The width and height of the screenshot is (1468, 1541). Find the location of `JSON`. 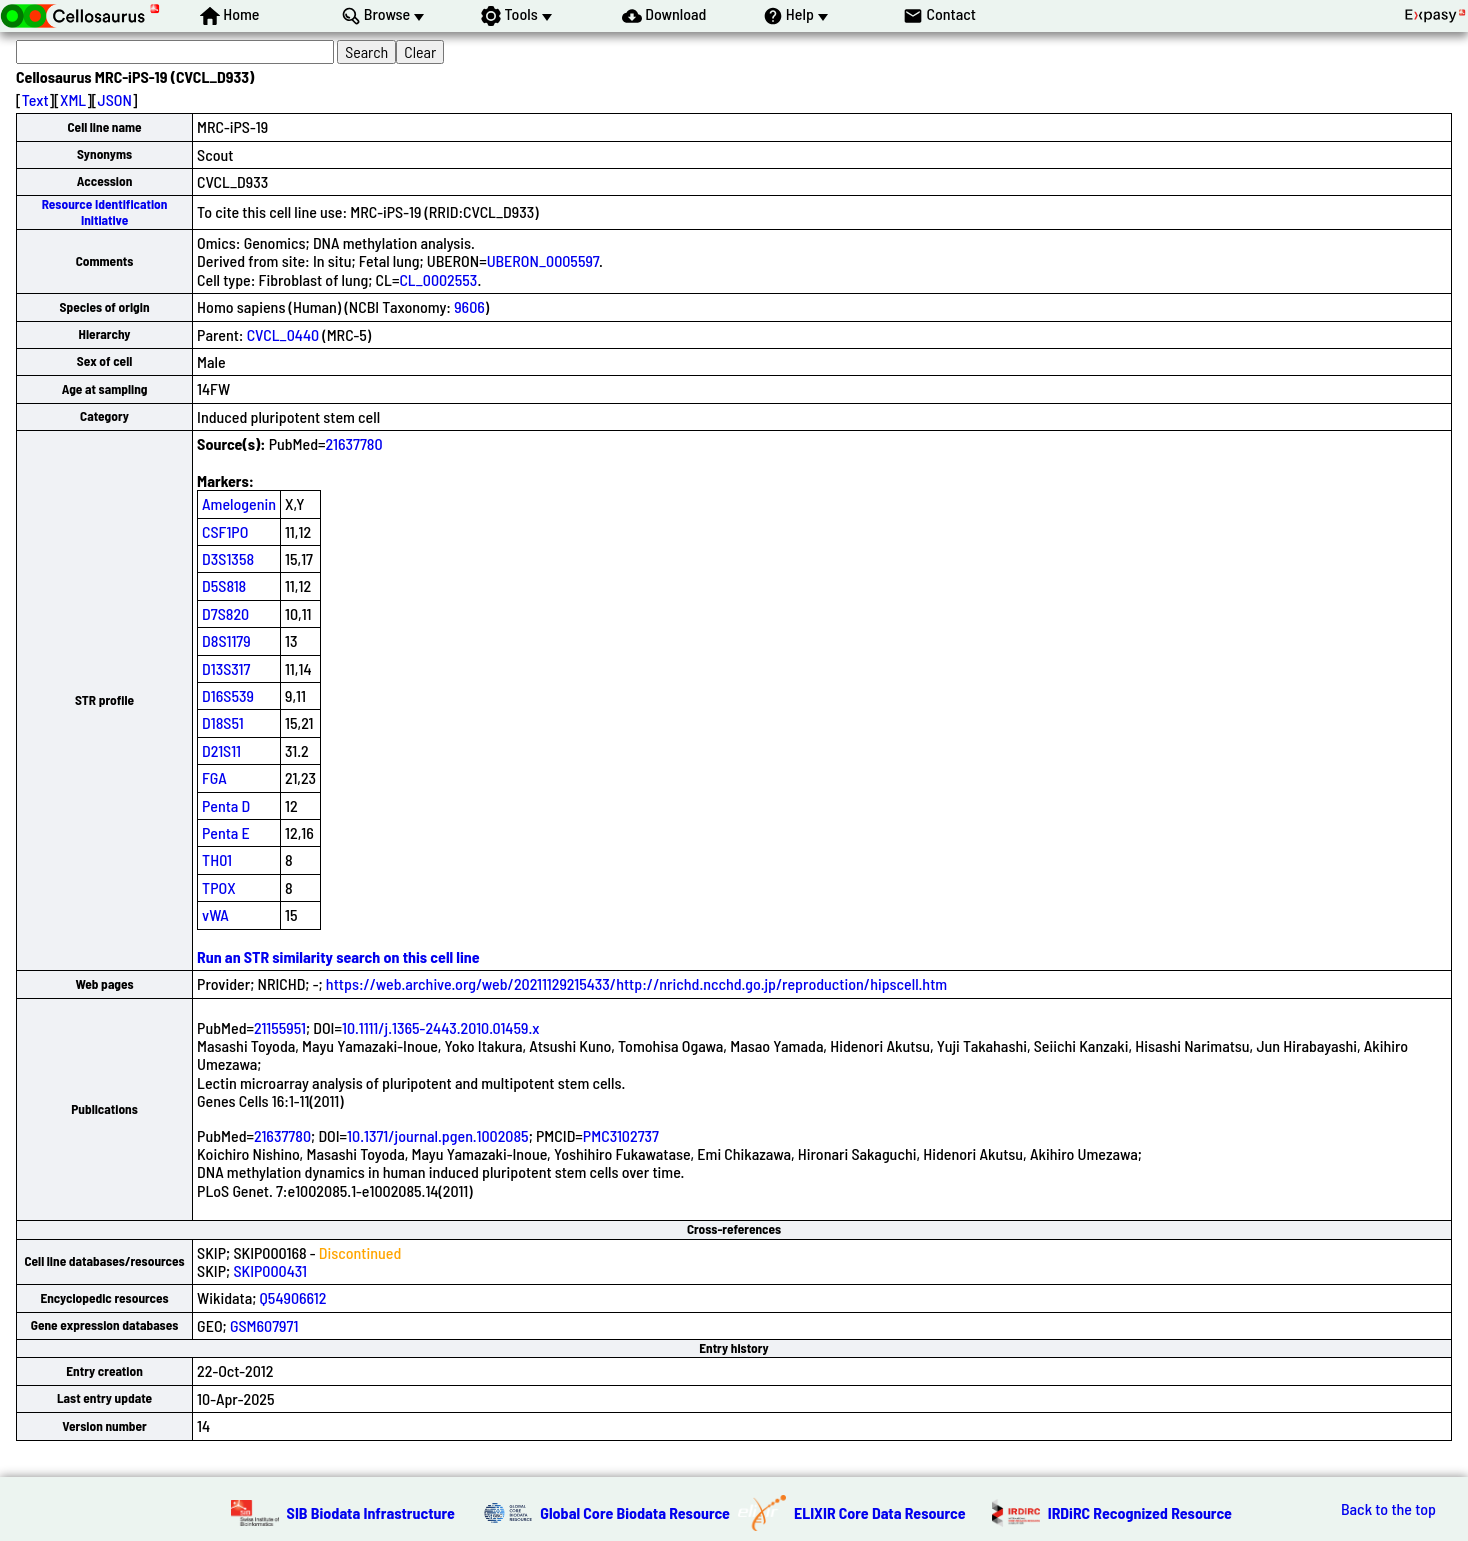

JSON is located at coordinates (115, 99).